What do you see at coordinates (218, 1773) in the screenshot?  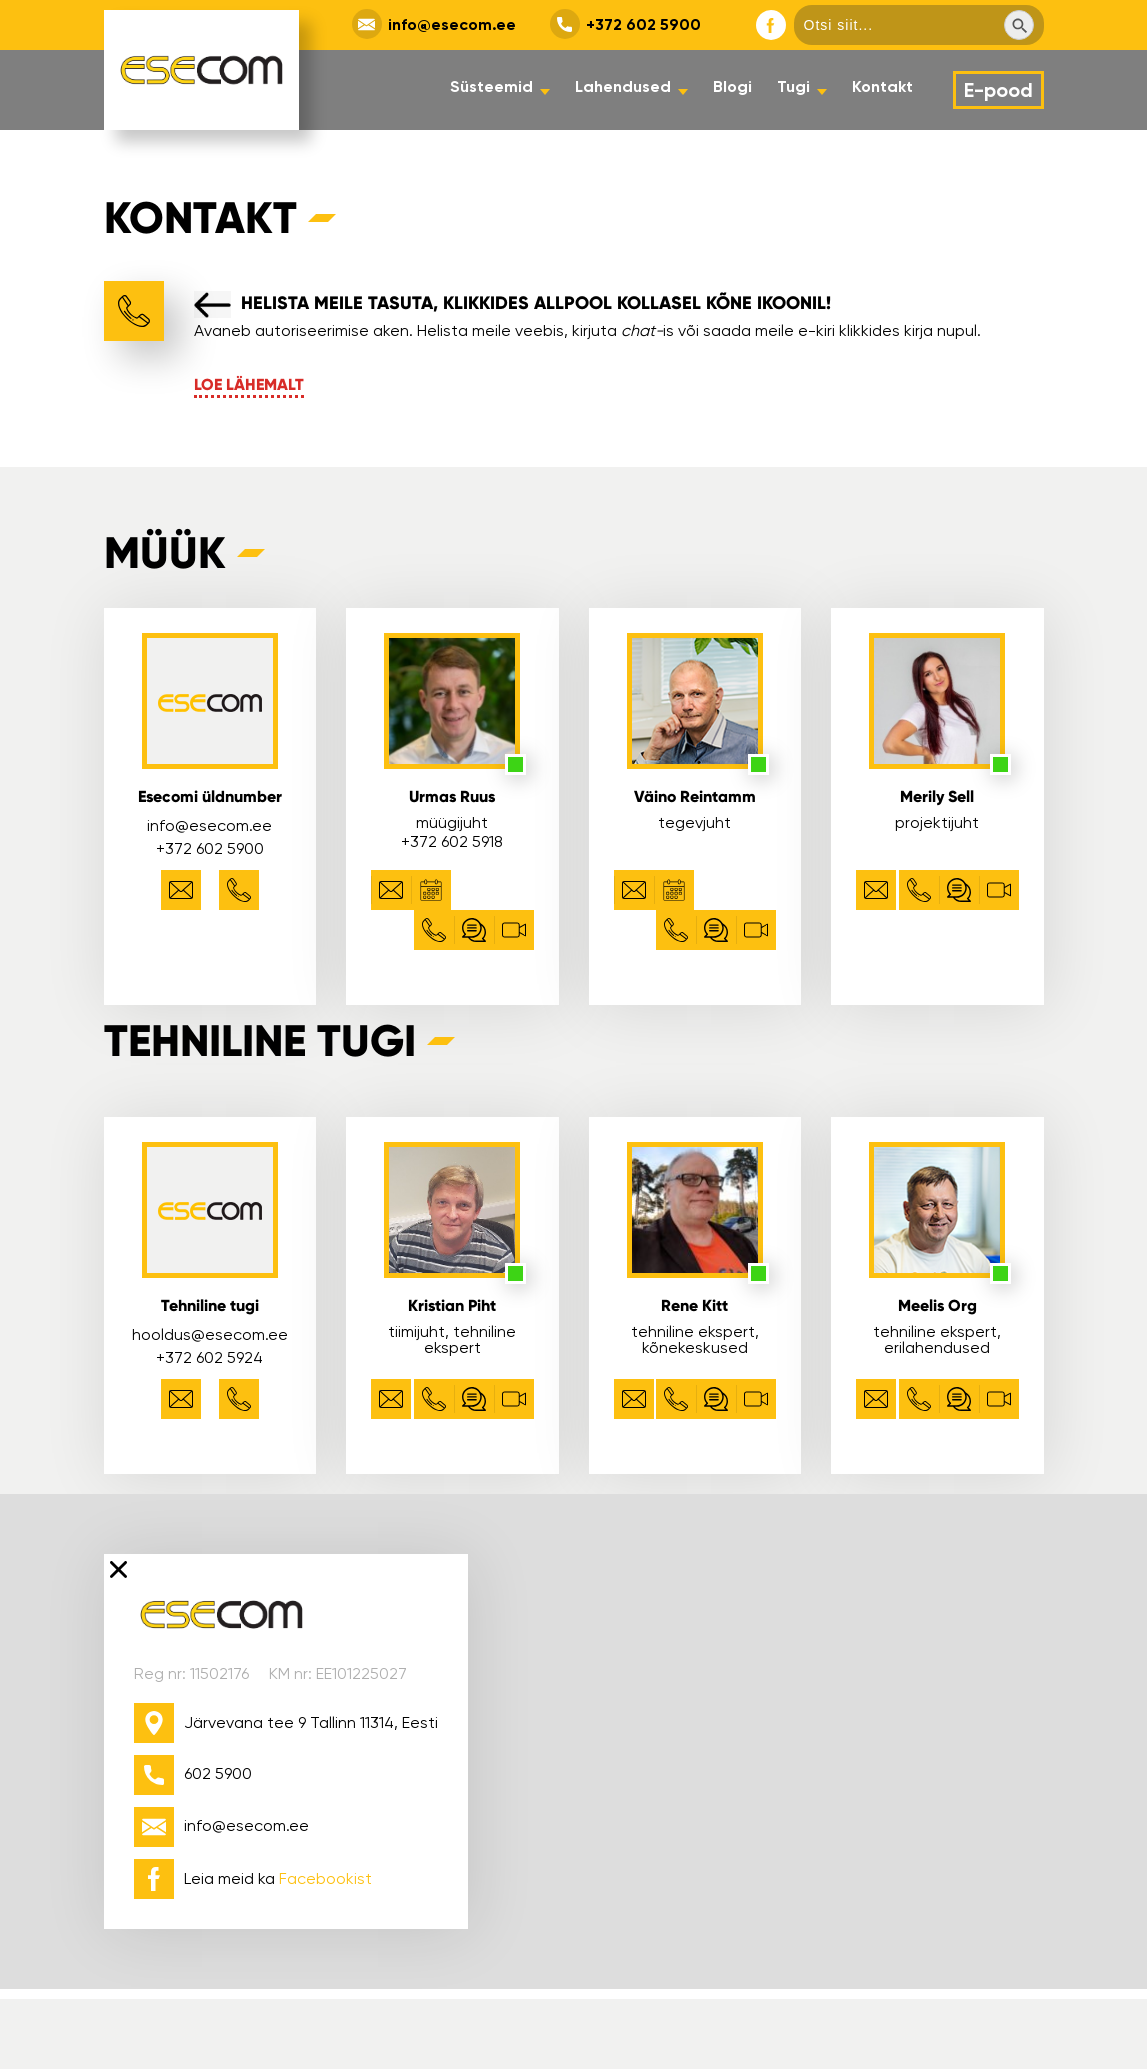 I see `602 5900` at bounding box center [218, 1773].